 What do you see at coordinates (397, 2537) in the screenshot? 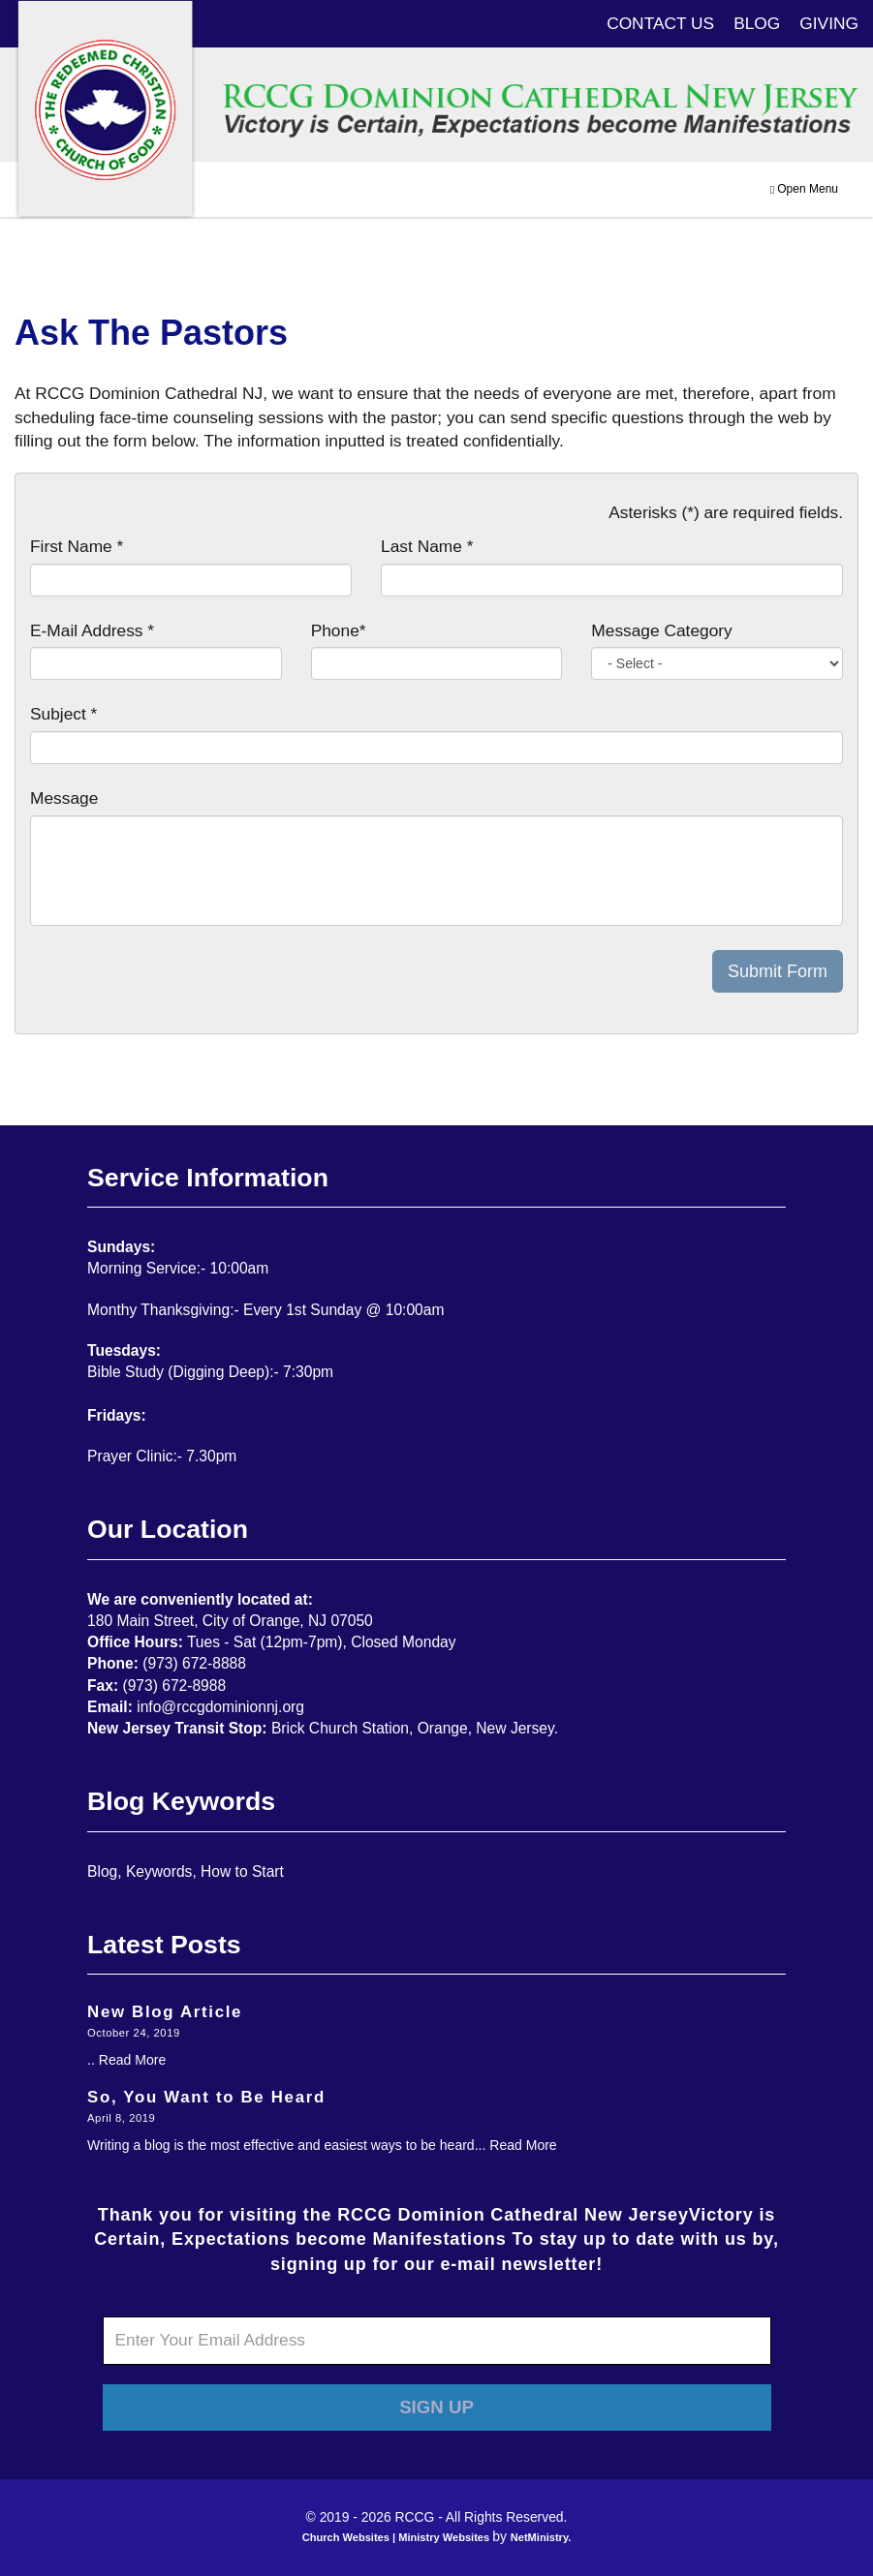
I see `Church Websites | Ministry Websites` at bounding box center [397, 2537].